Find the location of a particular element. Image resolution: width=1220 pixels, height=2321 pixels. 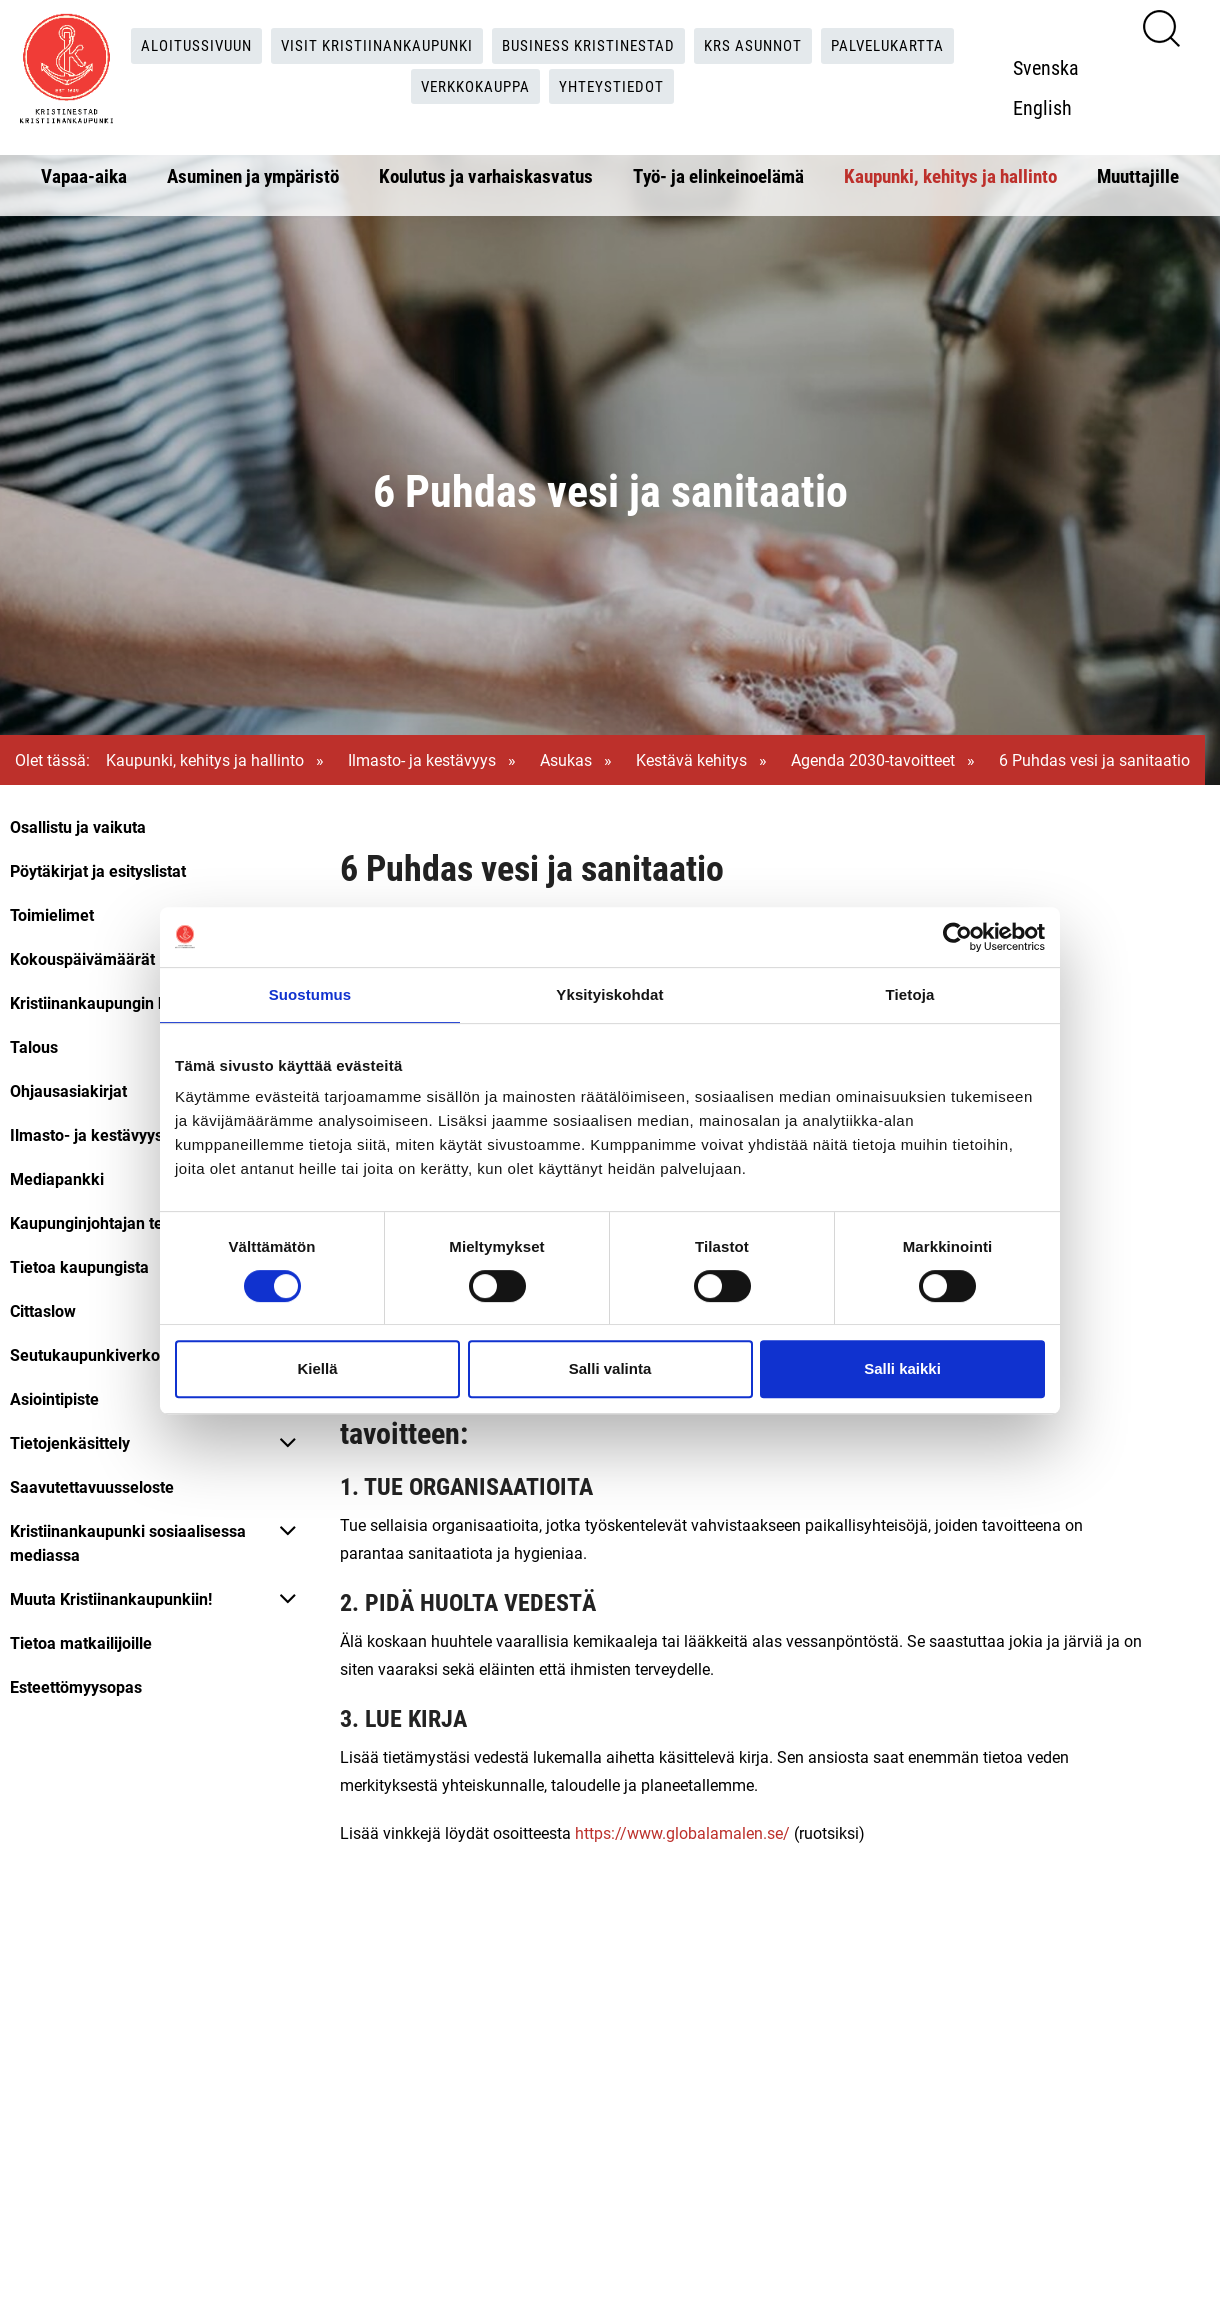

Visit Kristiinankaupunki is located at coordinates (370, 45).